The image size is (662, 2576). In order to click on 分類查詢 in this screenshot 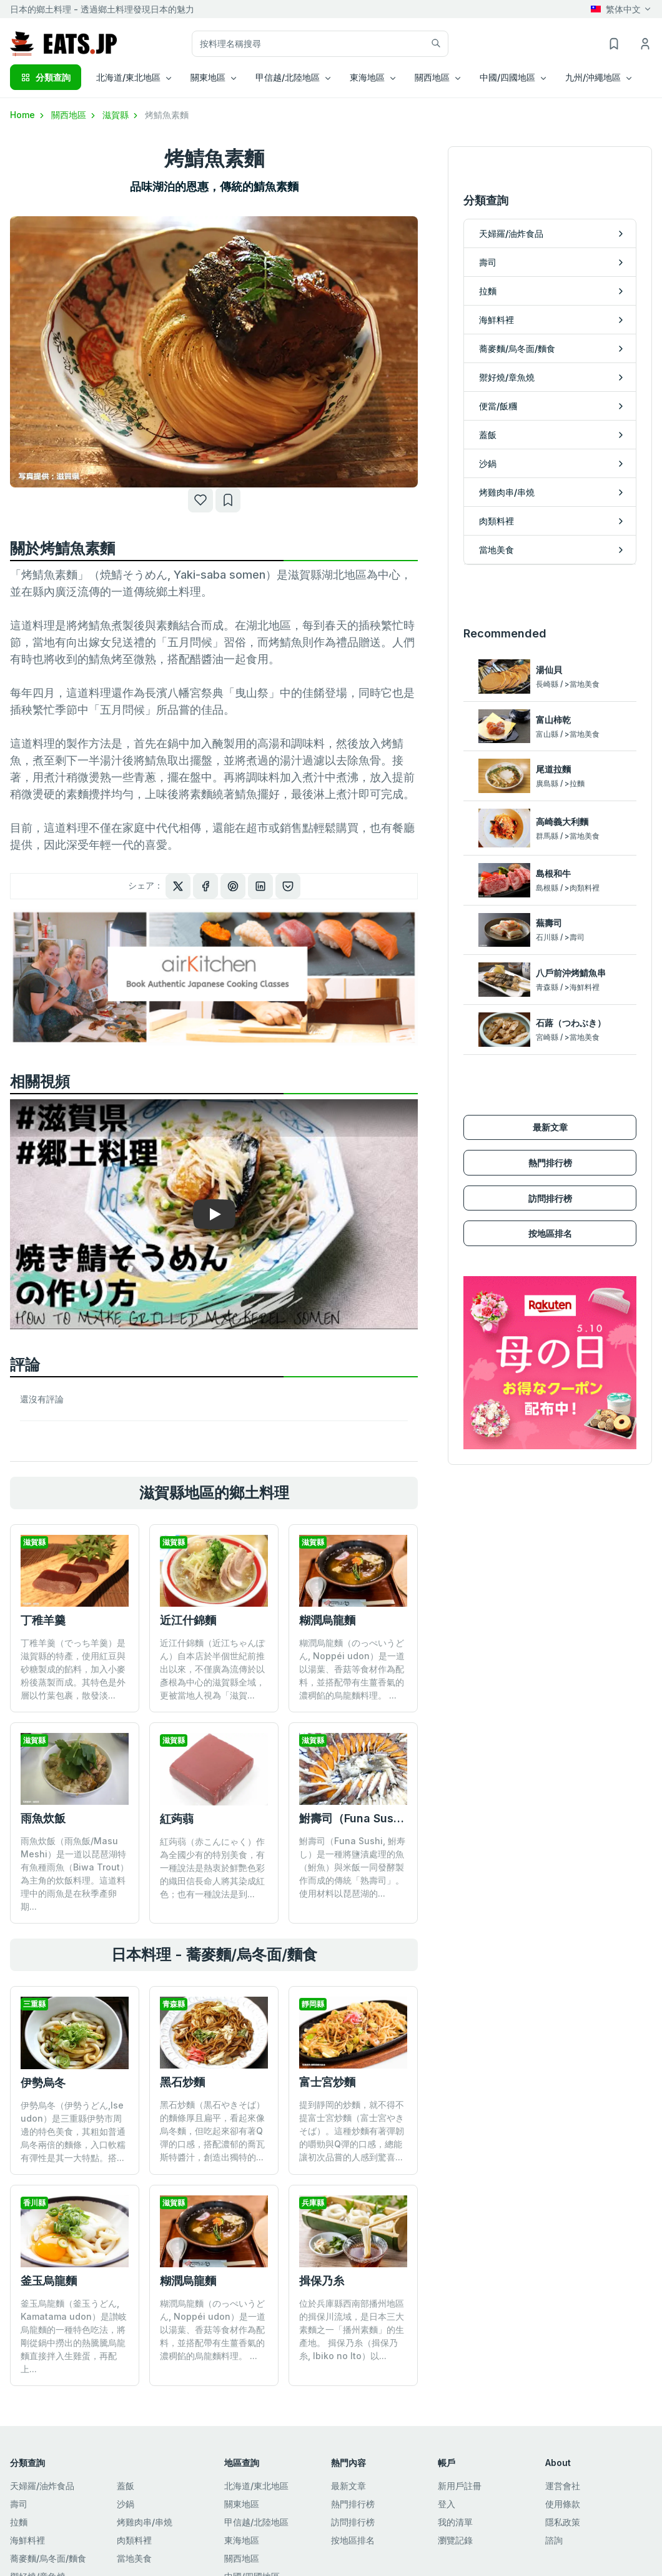, I will do `click(46, 77)`.